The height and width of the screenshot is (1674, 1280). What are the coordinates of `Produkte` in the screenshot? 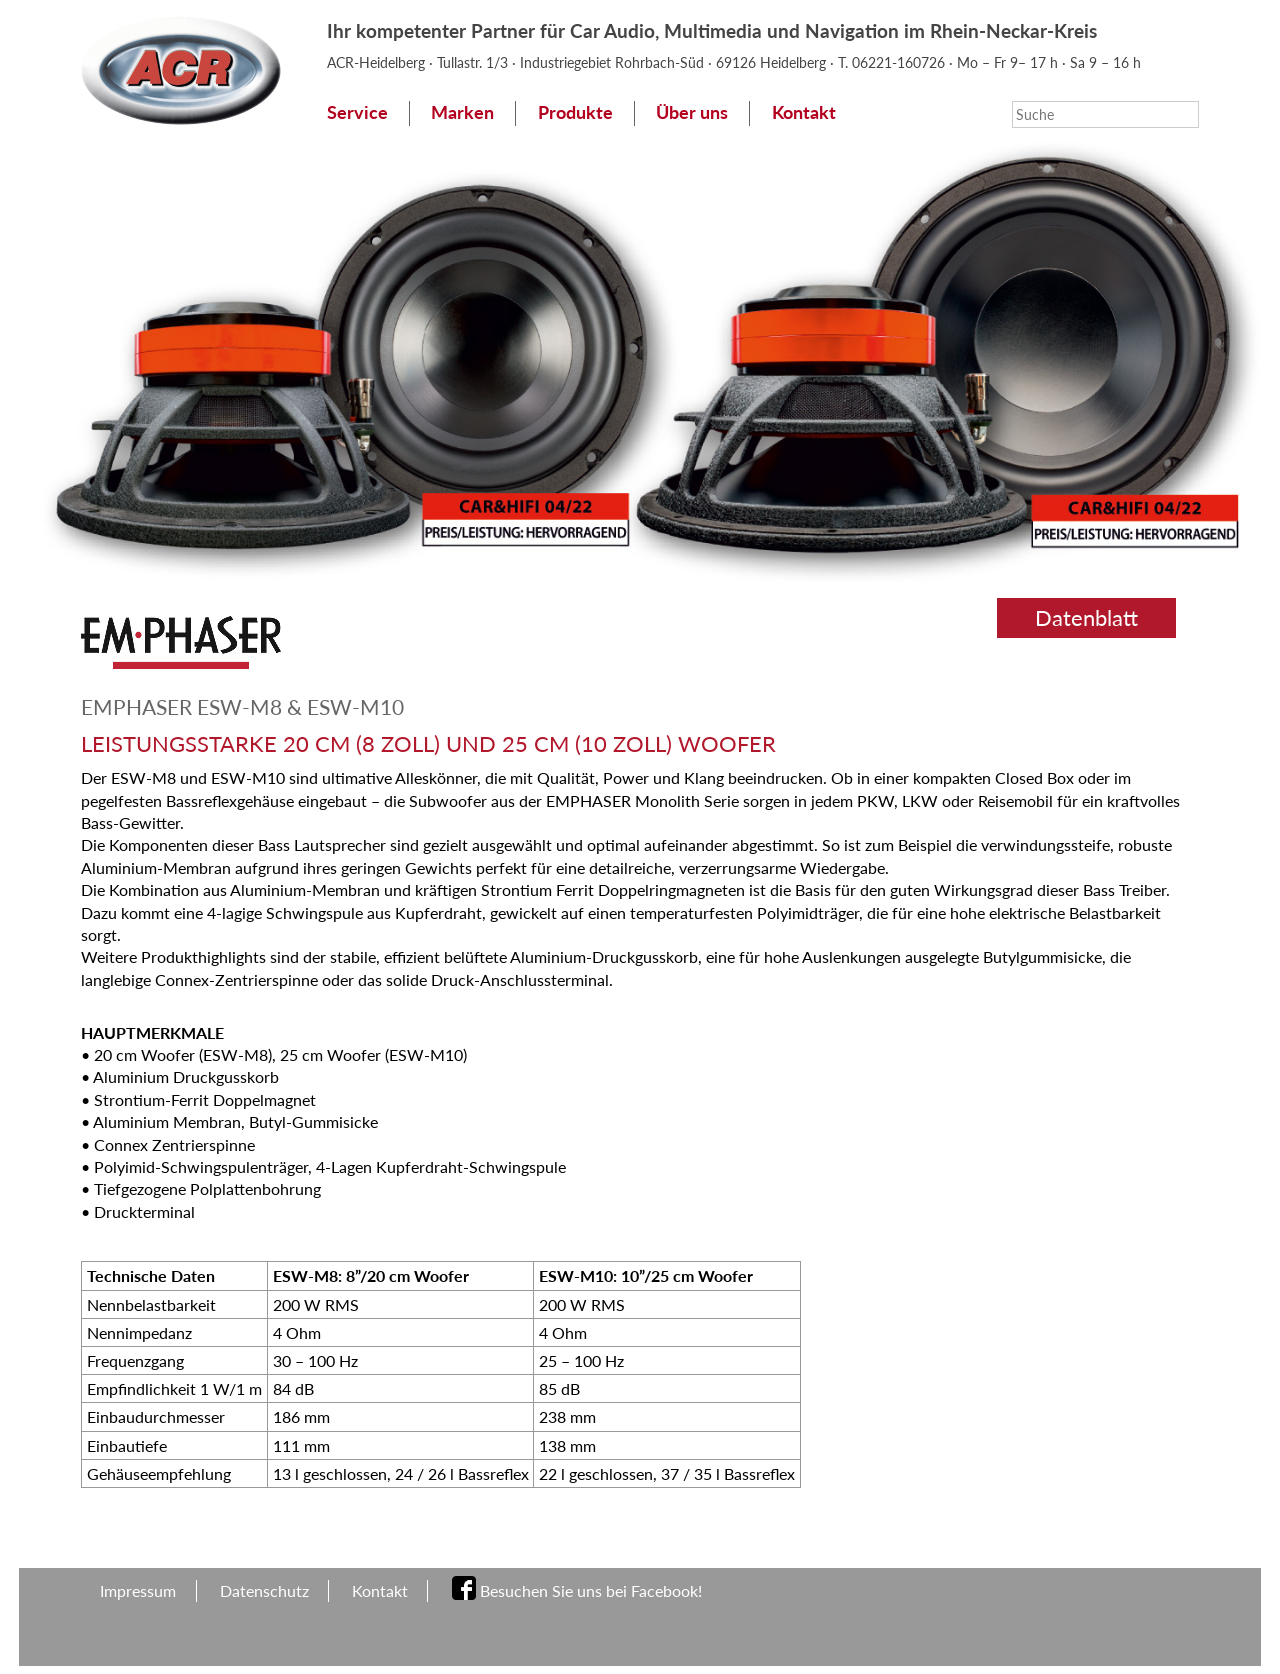 It's located at (575, 112).